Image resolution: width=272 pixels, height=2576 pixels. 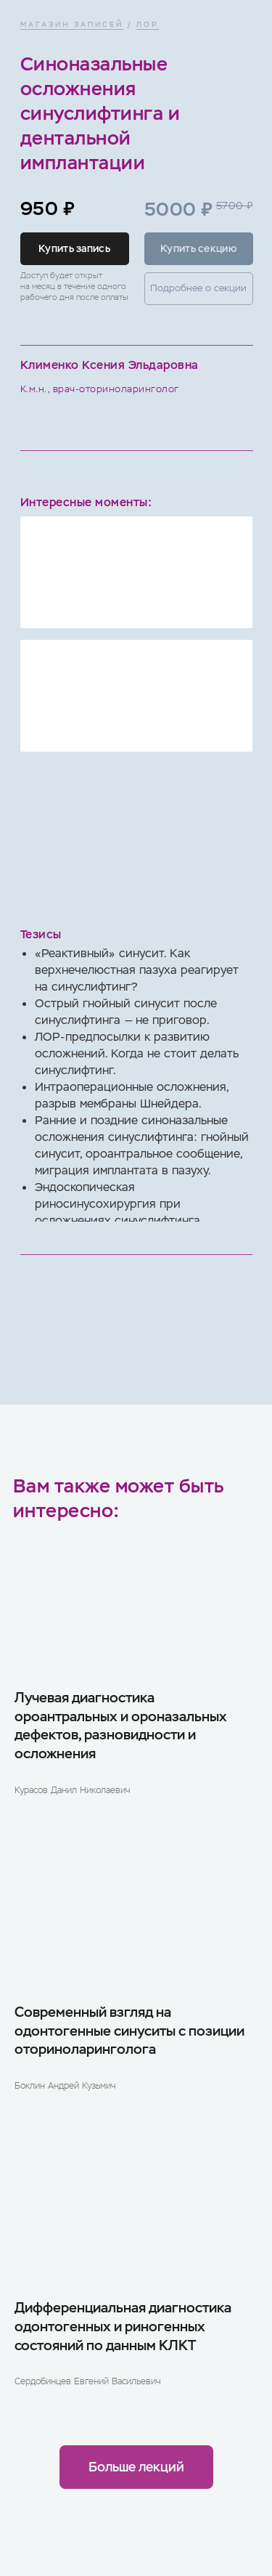 What do you see at coordinates (147, 24) in the screenshot?
I see `ЛОР` at bounding box center [147, 24].